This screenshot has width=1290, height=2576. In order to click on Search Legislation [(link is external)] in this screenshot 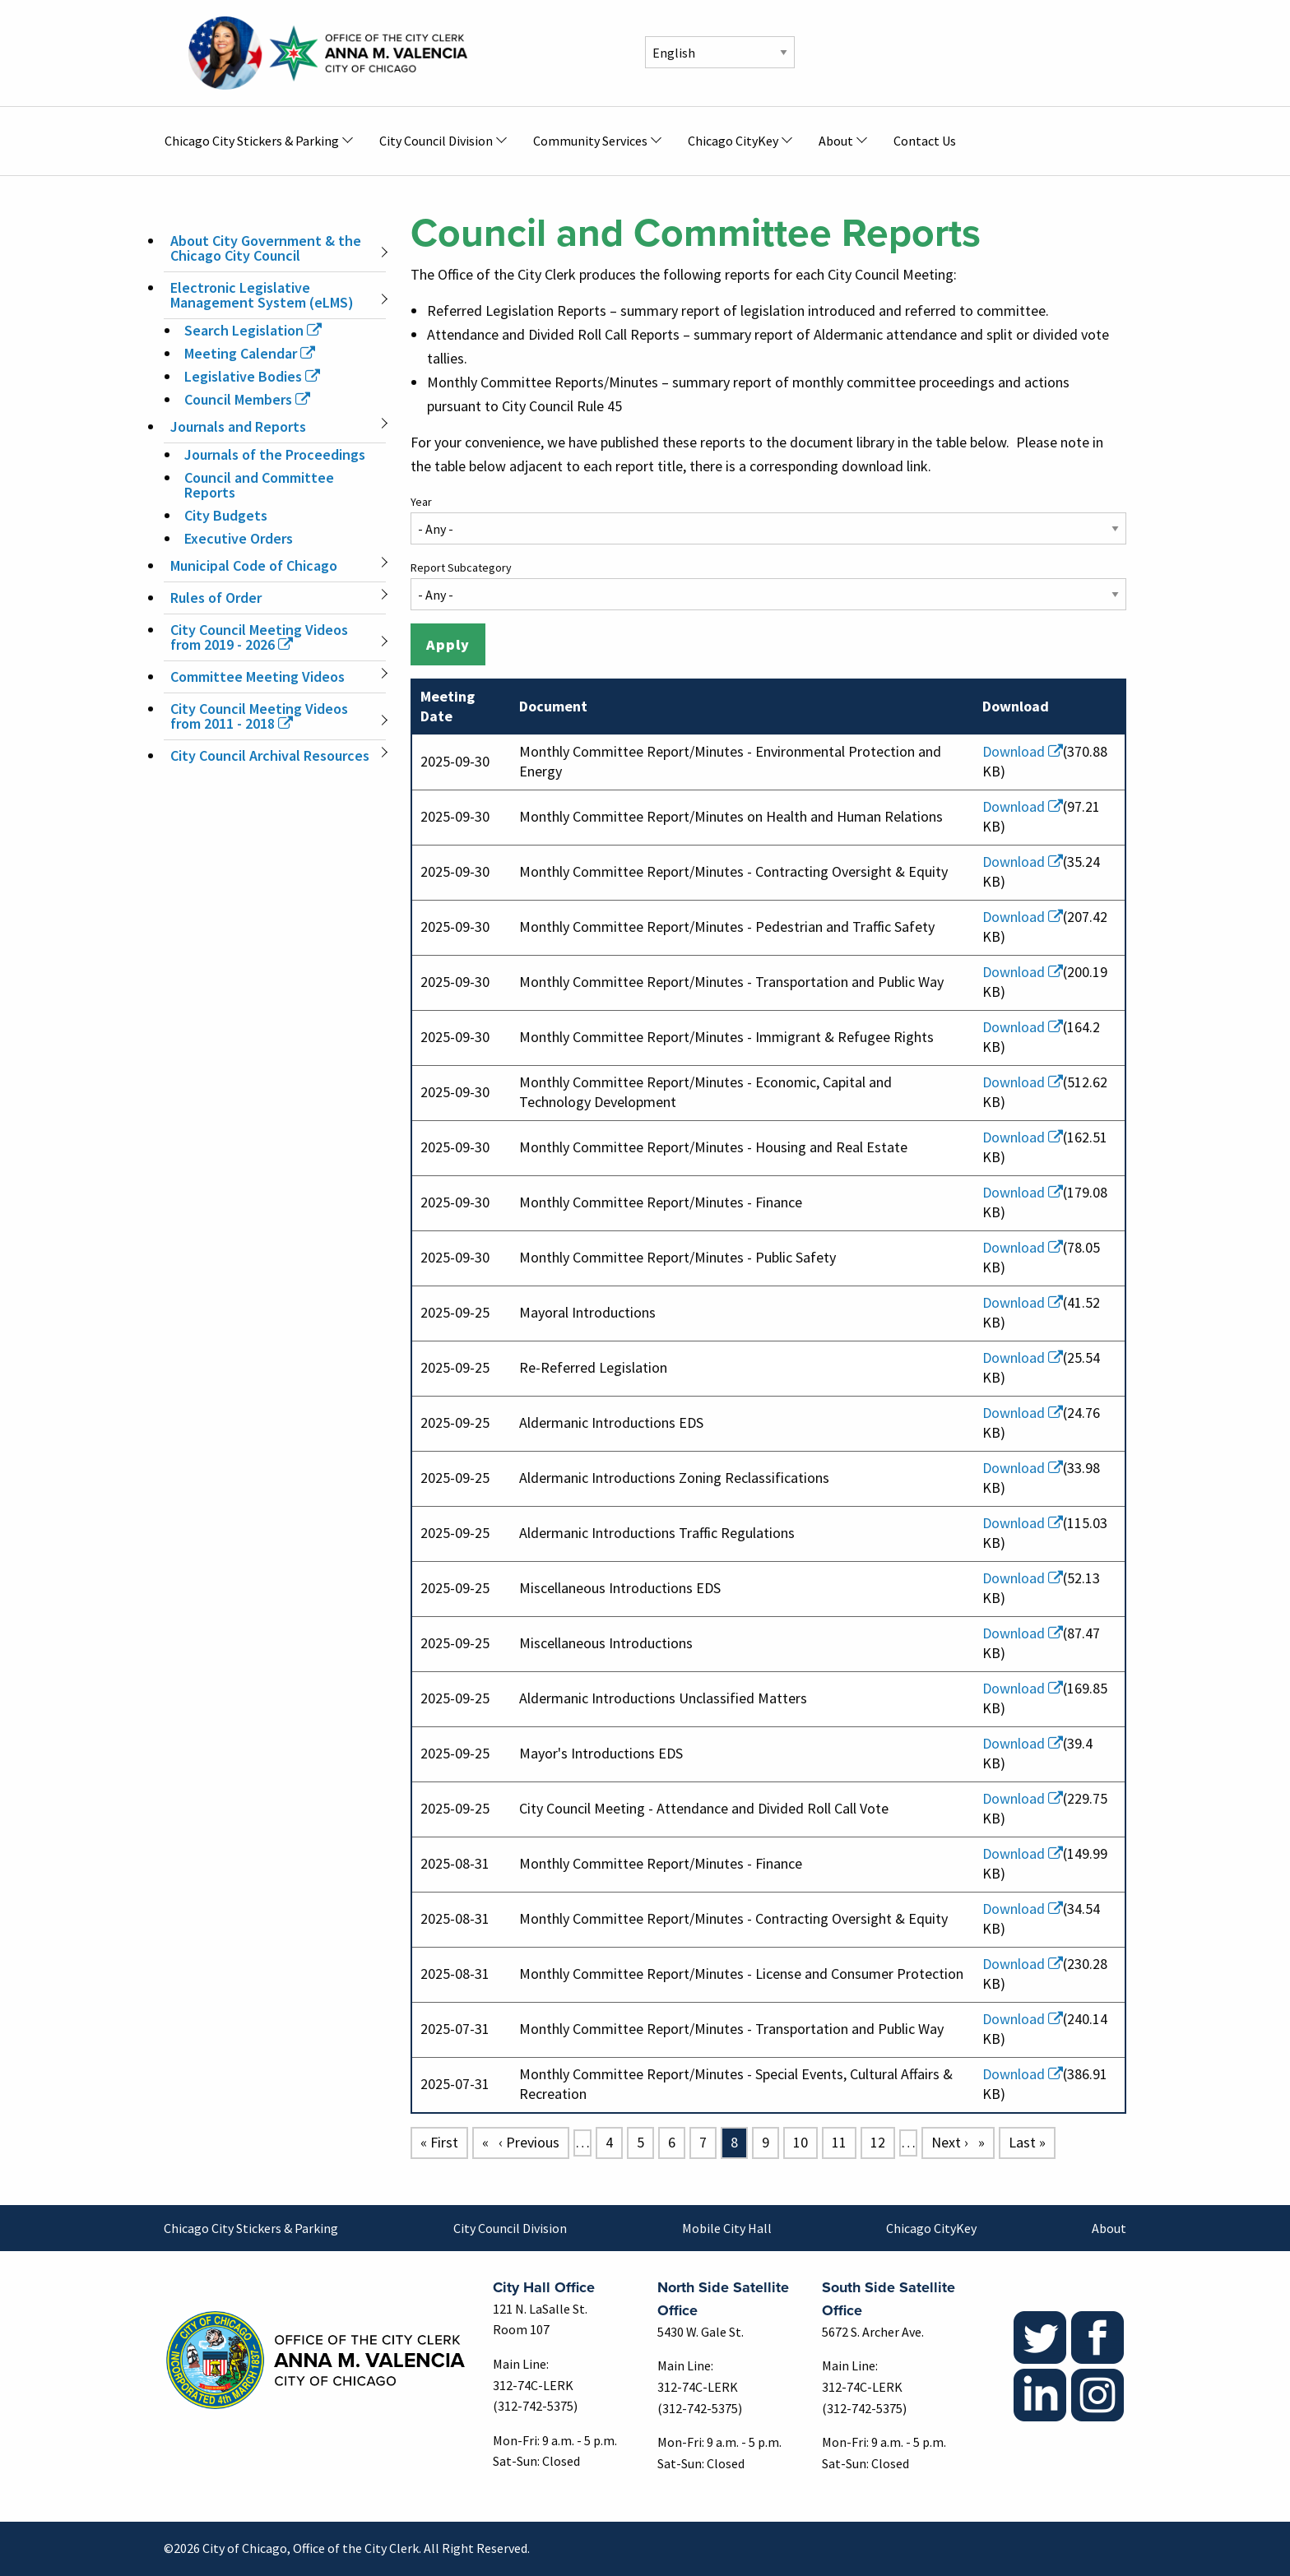, I will do `click(253, 330)`.